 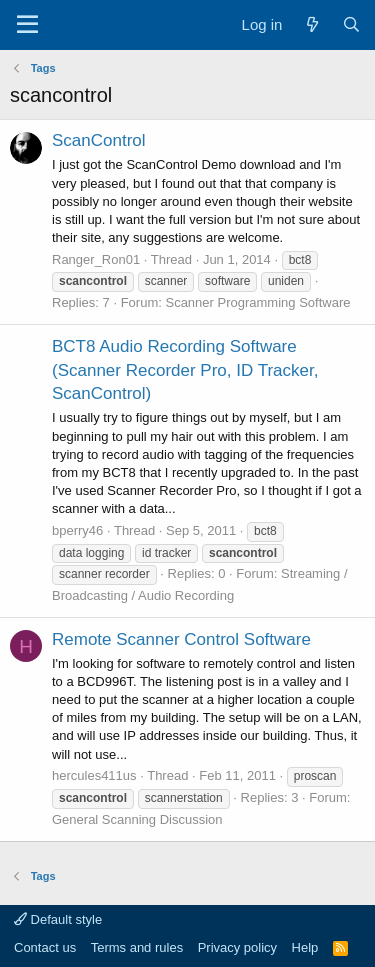 I want to click on Contact us, so click(x=45, y=947).